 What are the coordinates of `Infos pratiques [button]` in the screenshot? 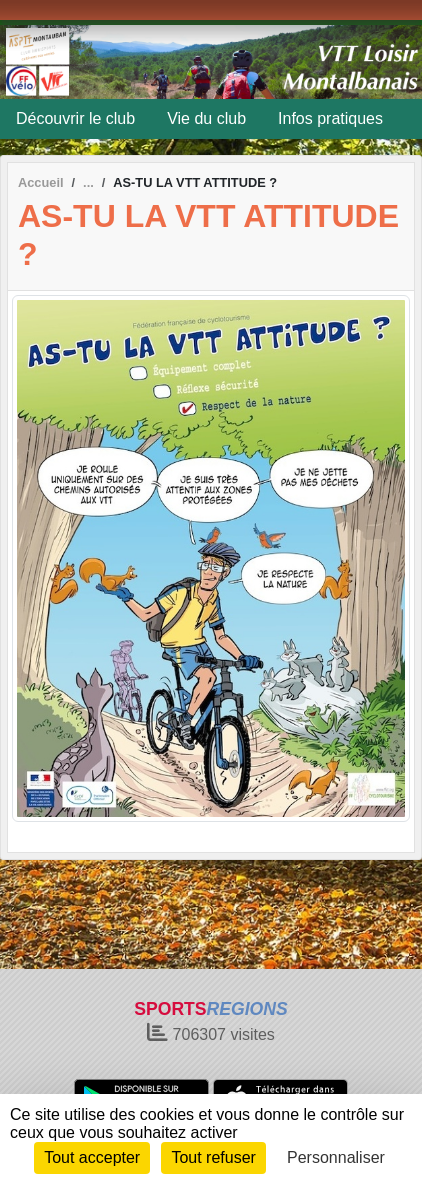 It's located at (330, 118).